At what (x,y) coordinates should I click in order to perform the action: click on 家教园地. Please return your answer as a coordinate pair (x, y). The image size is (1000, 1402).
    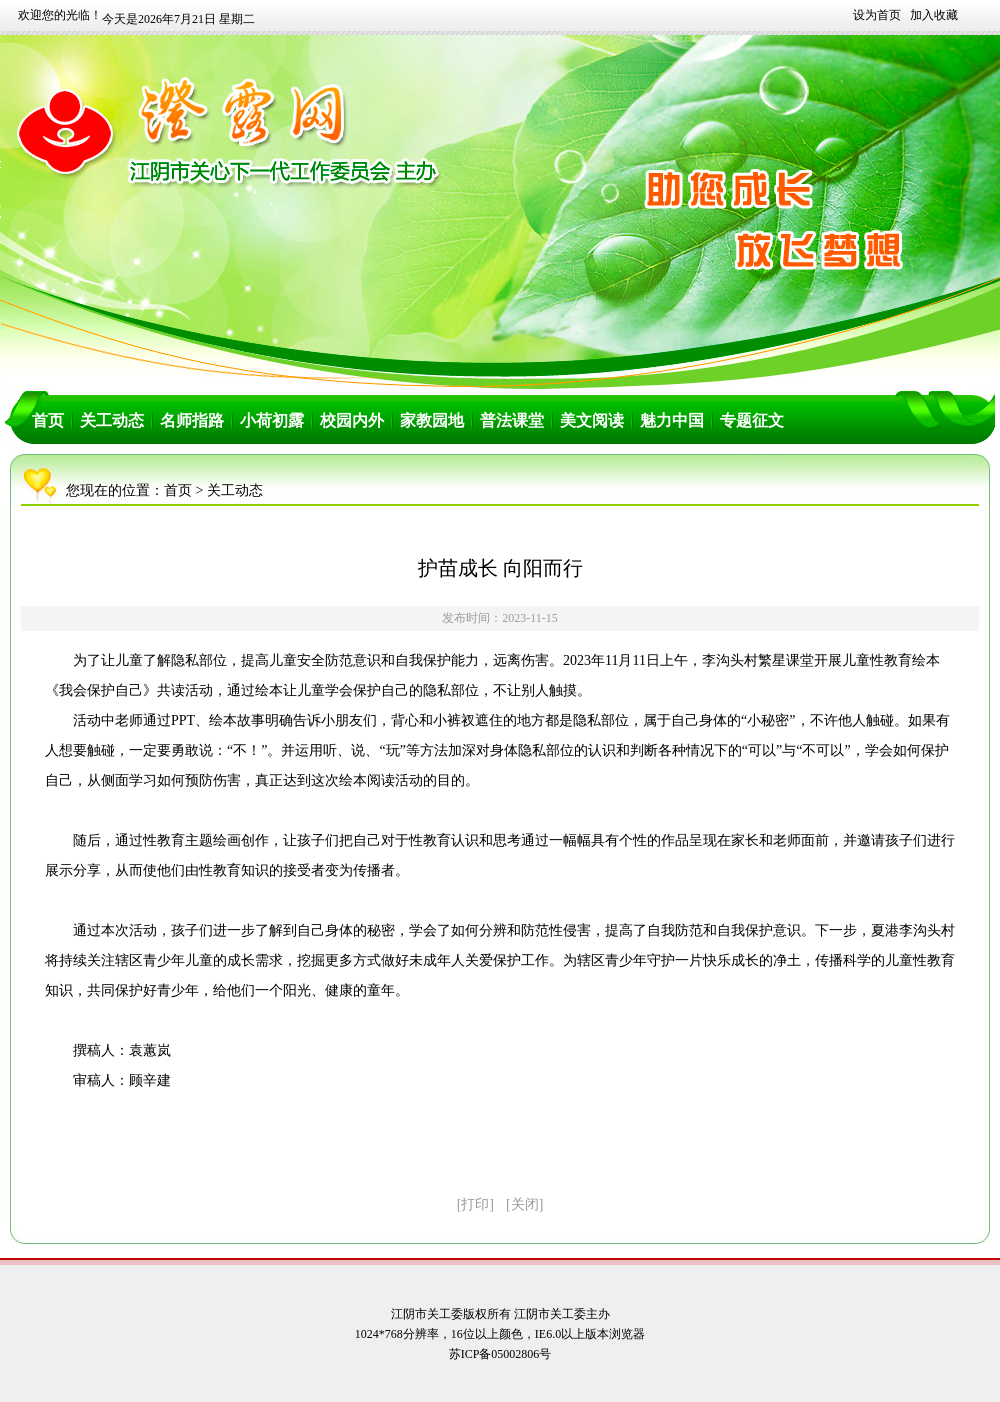
    Looking at the image, I should click on (432, 420).